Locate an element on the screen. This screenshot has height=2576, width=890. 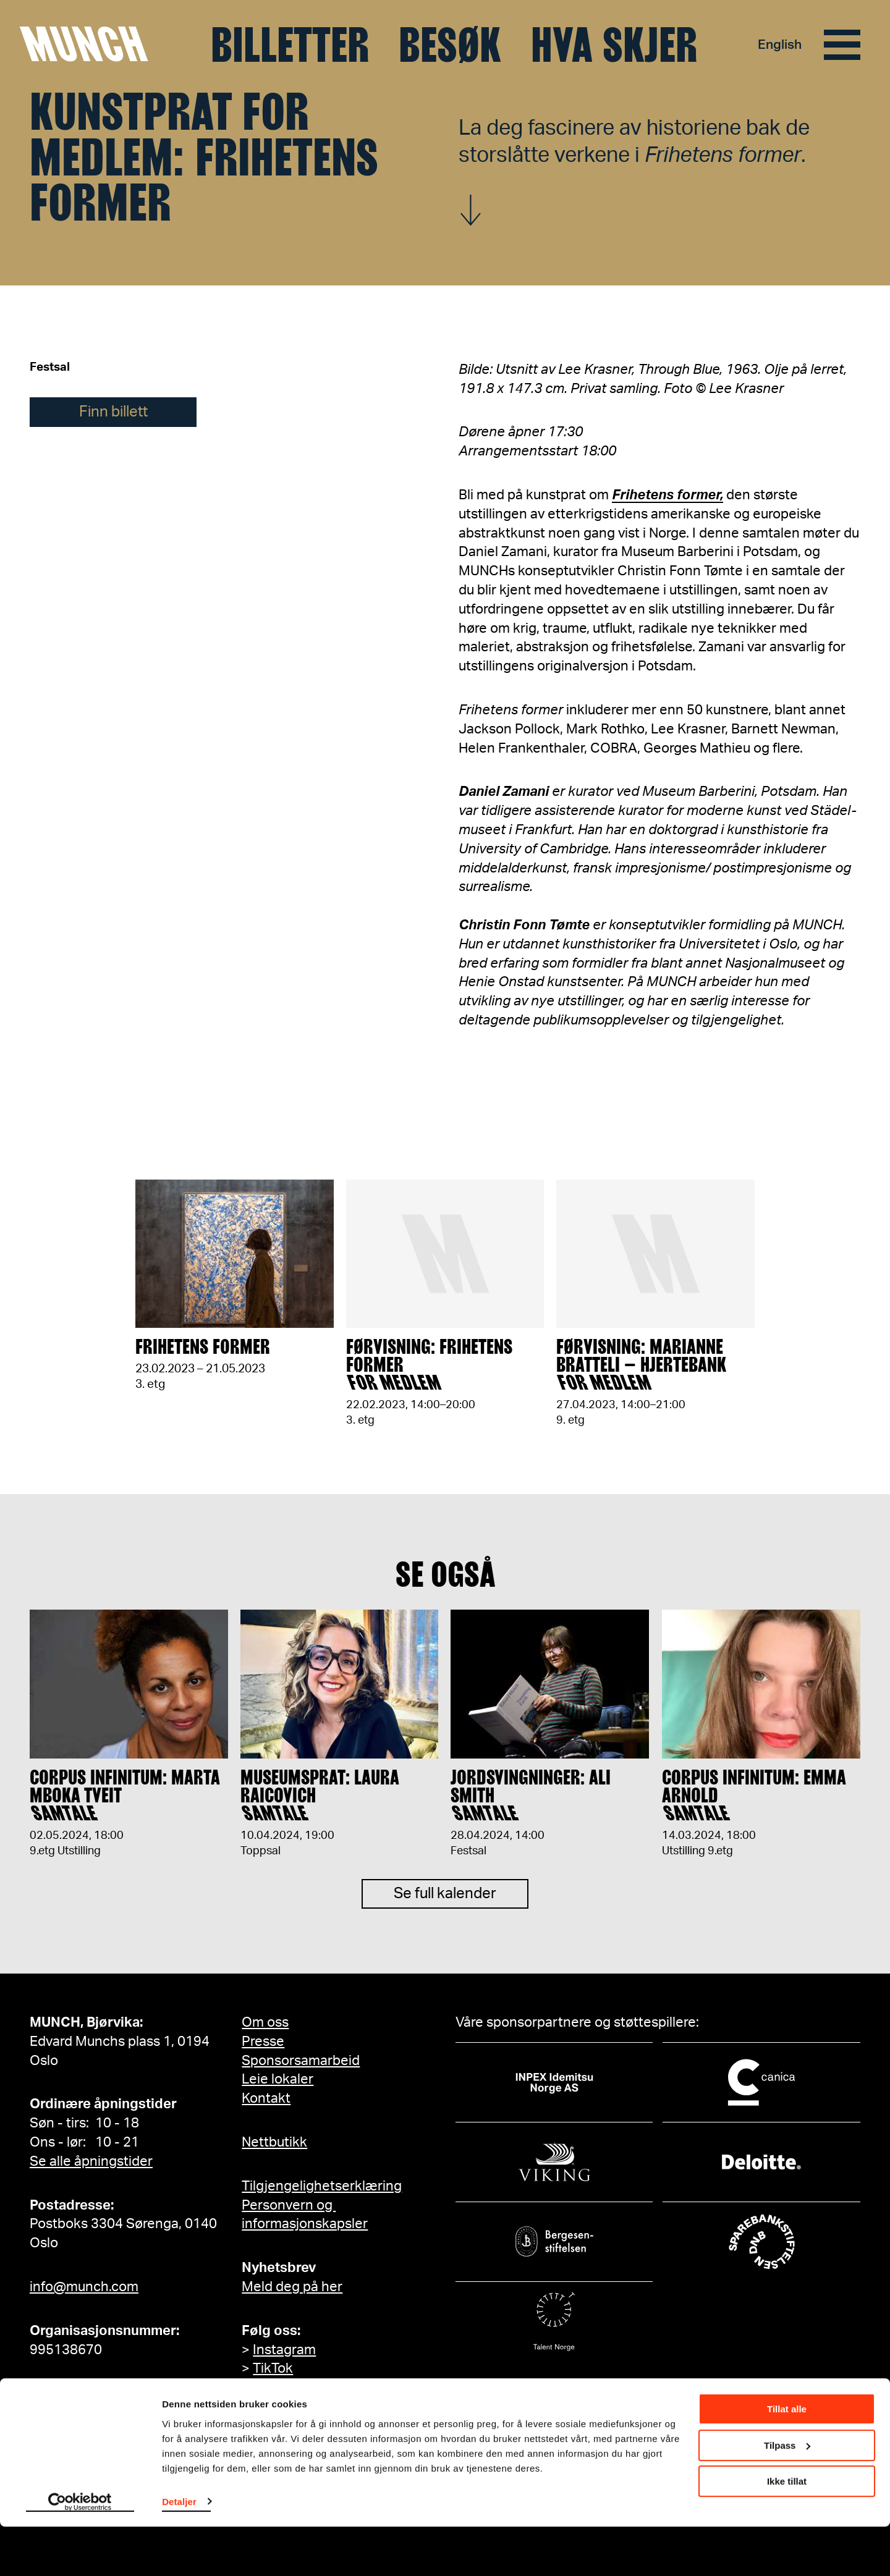
Meld deg på her is located at coordinates (292, 2287).